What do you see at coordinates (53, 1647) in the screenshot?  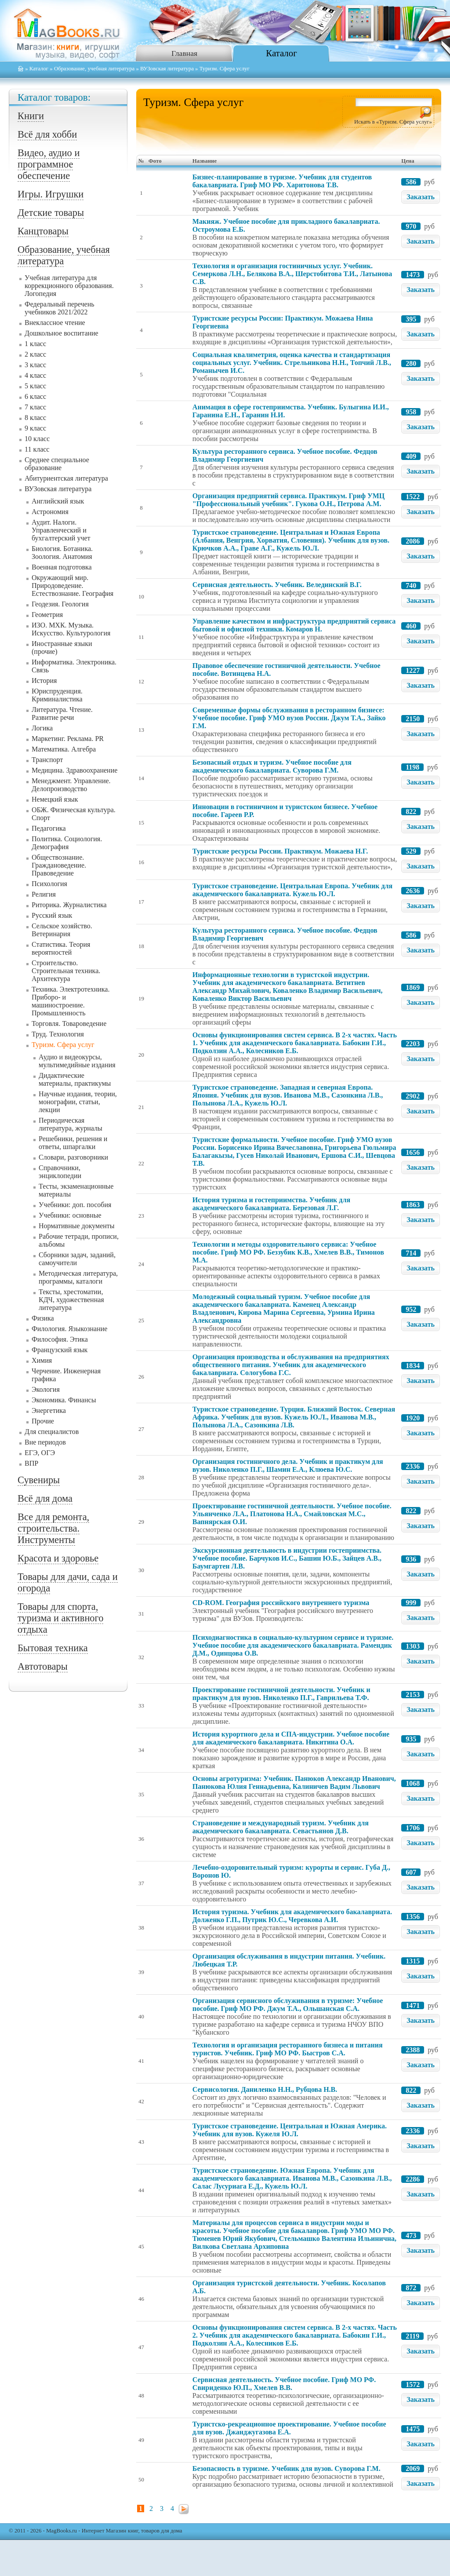 I see `Бытовая техника` at bounding box center [53, 1647].